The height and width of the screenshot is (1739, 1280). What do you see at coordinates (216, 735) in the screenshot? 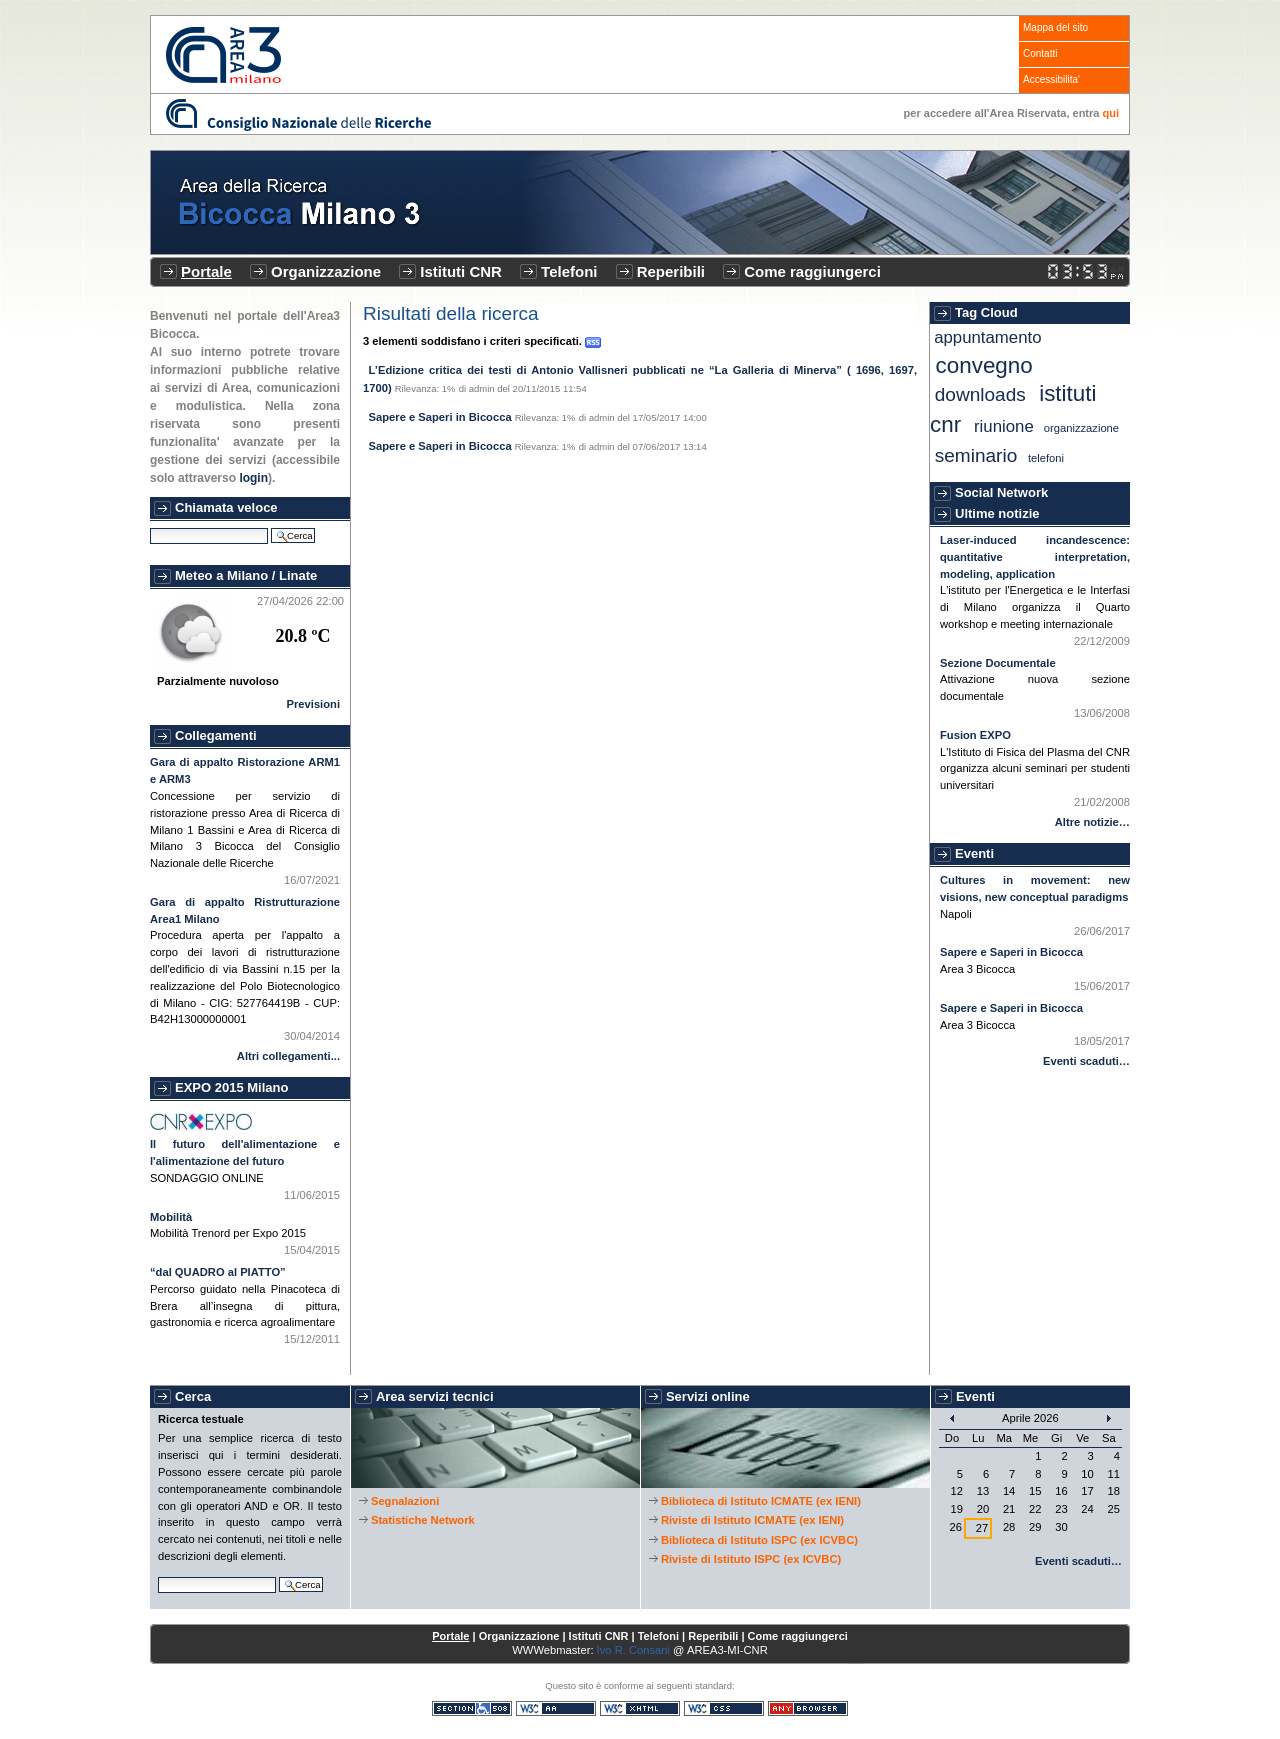
I see `Collegamenti` at bounding box center [216, 735].